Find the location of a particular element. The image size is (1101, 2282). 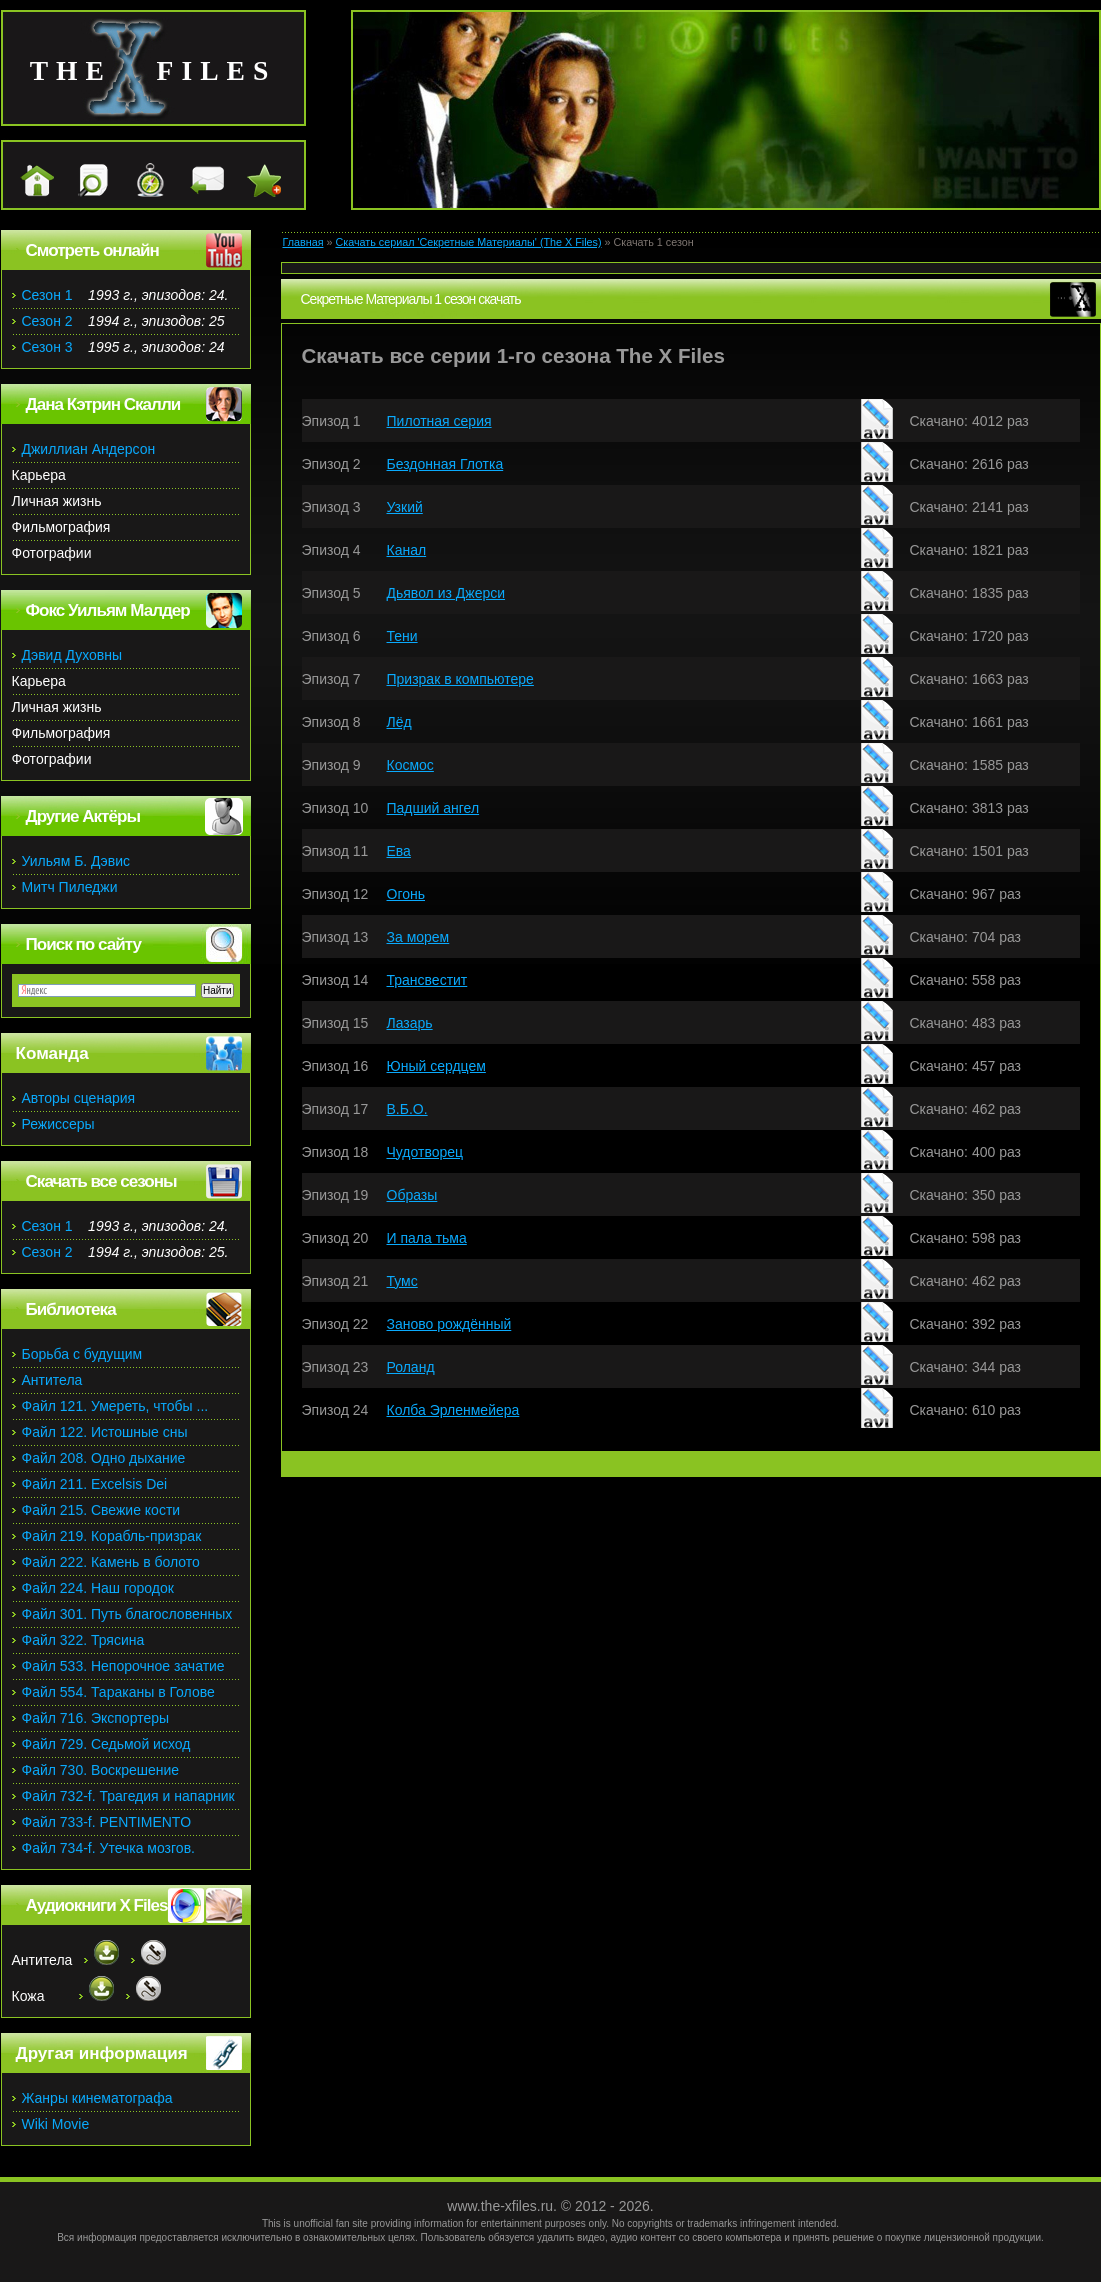

Роланд is located at coordinates (411, 1367).